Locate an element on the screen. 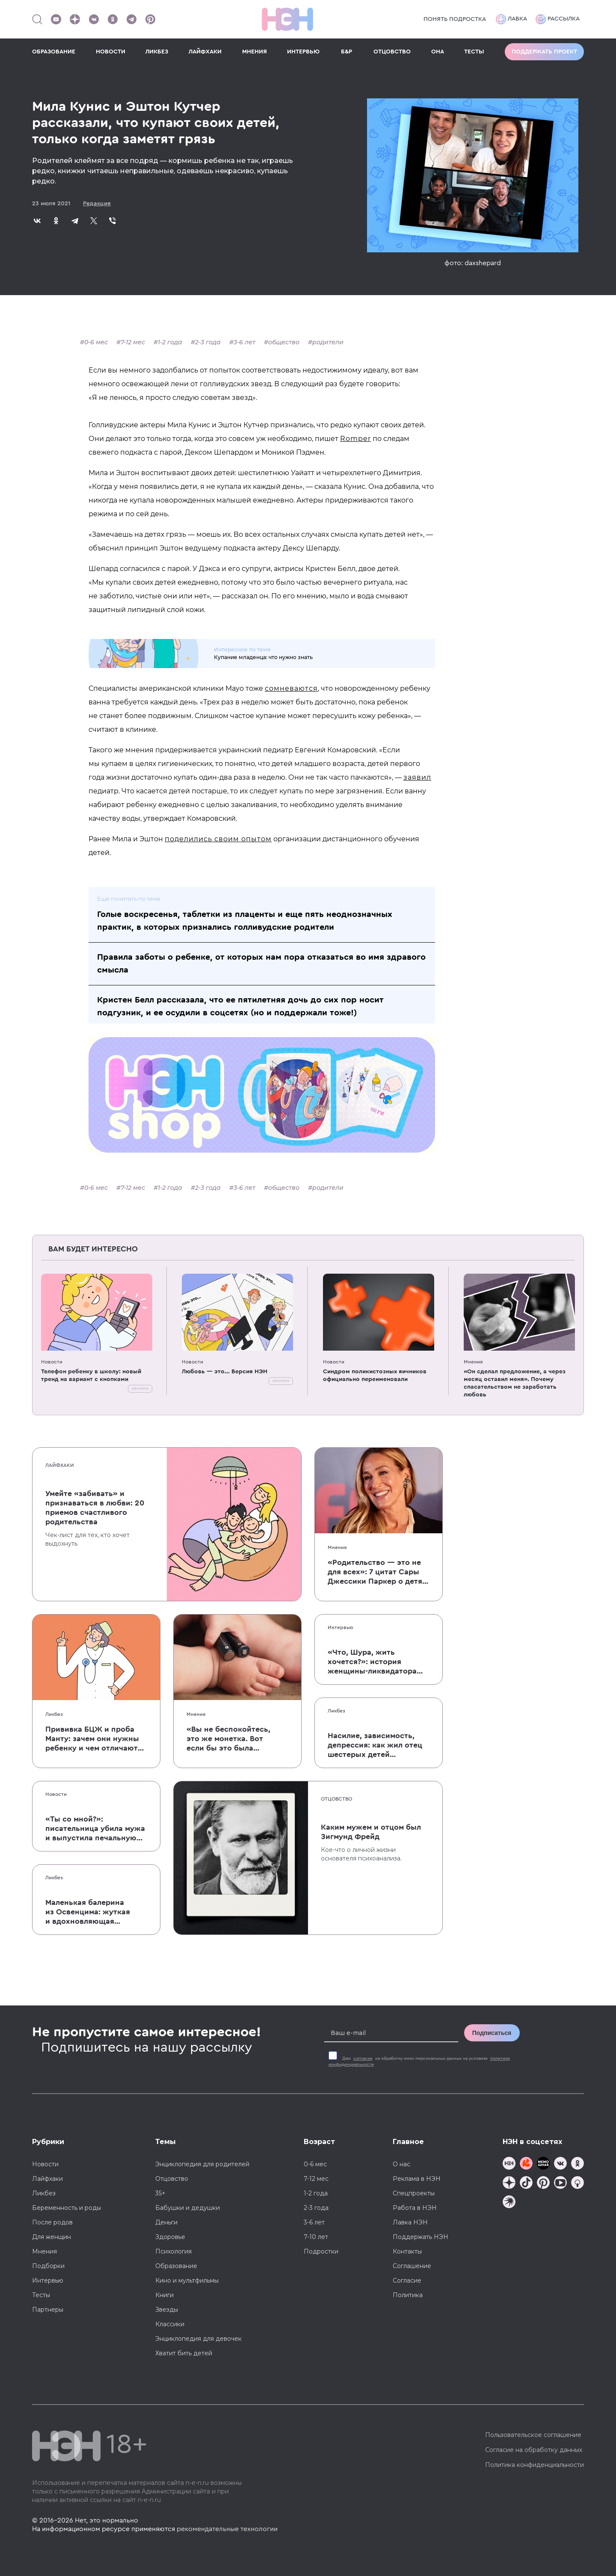 This screenshot has width=616, height=2576. ОТЦОВСТВО is located at coordinates (392, 52).